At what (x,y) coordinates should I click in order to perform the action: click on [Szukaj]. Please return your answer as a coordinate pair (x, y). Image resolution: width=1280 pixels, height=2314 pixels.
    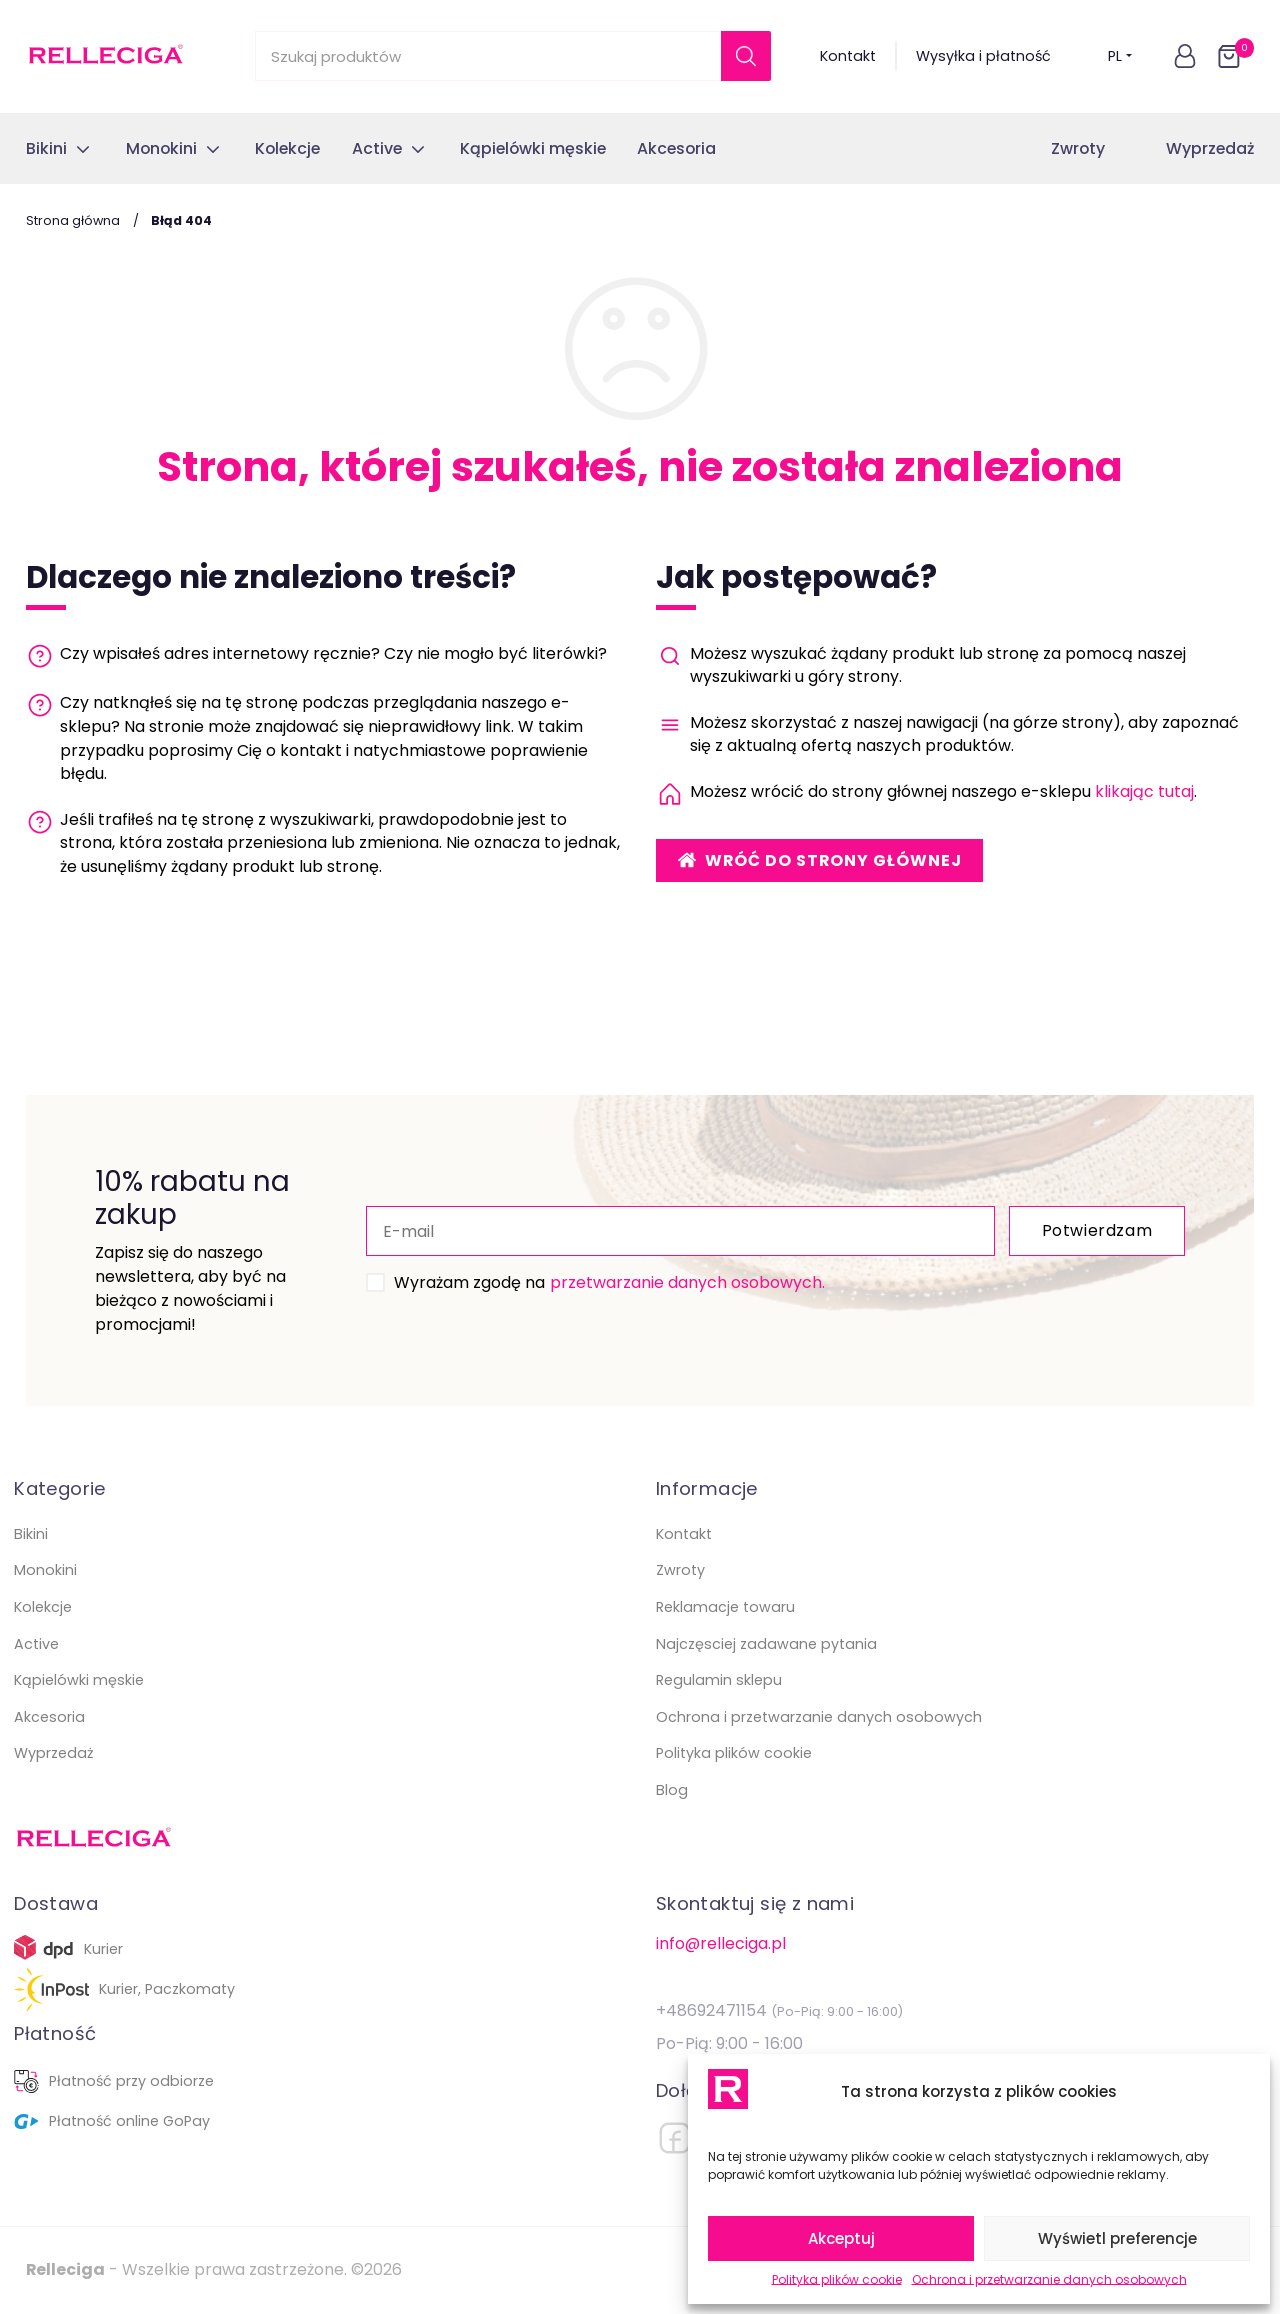
    Looking at the image, I should click on (746, 56).